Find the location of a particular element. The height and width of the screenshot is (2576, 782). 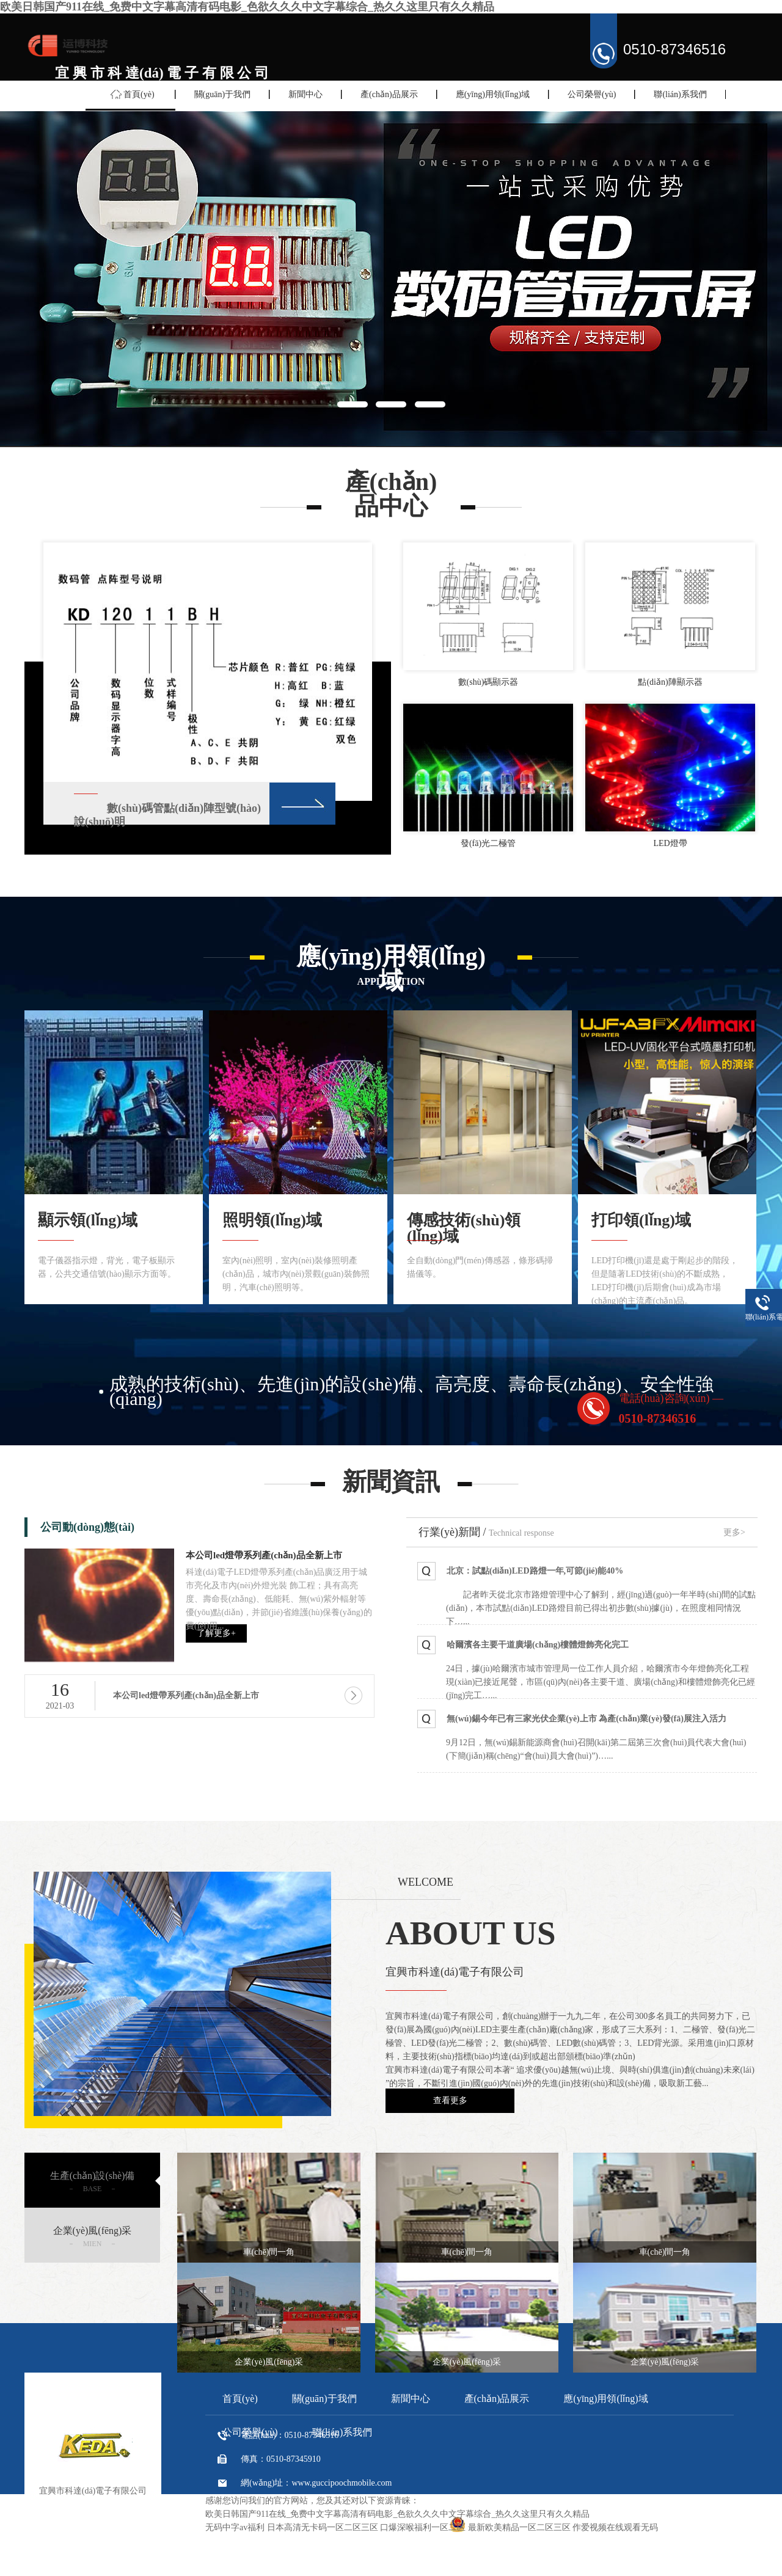

日本高清无卡码一区二区三区 is located at coordinates (322, 2527).